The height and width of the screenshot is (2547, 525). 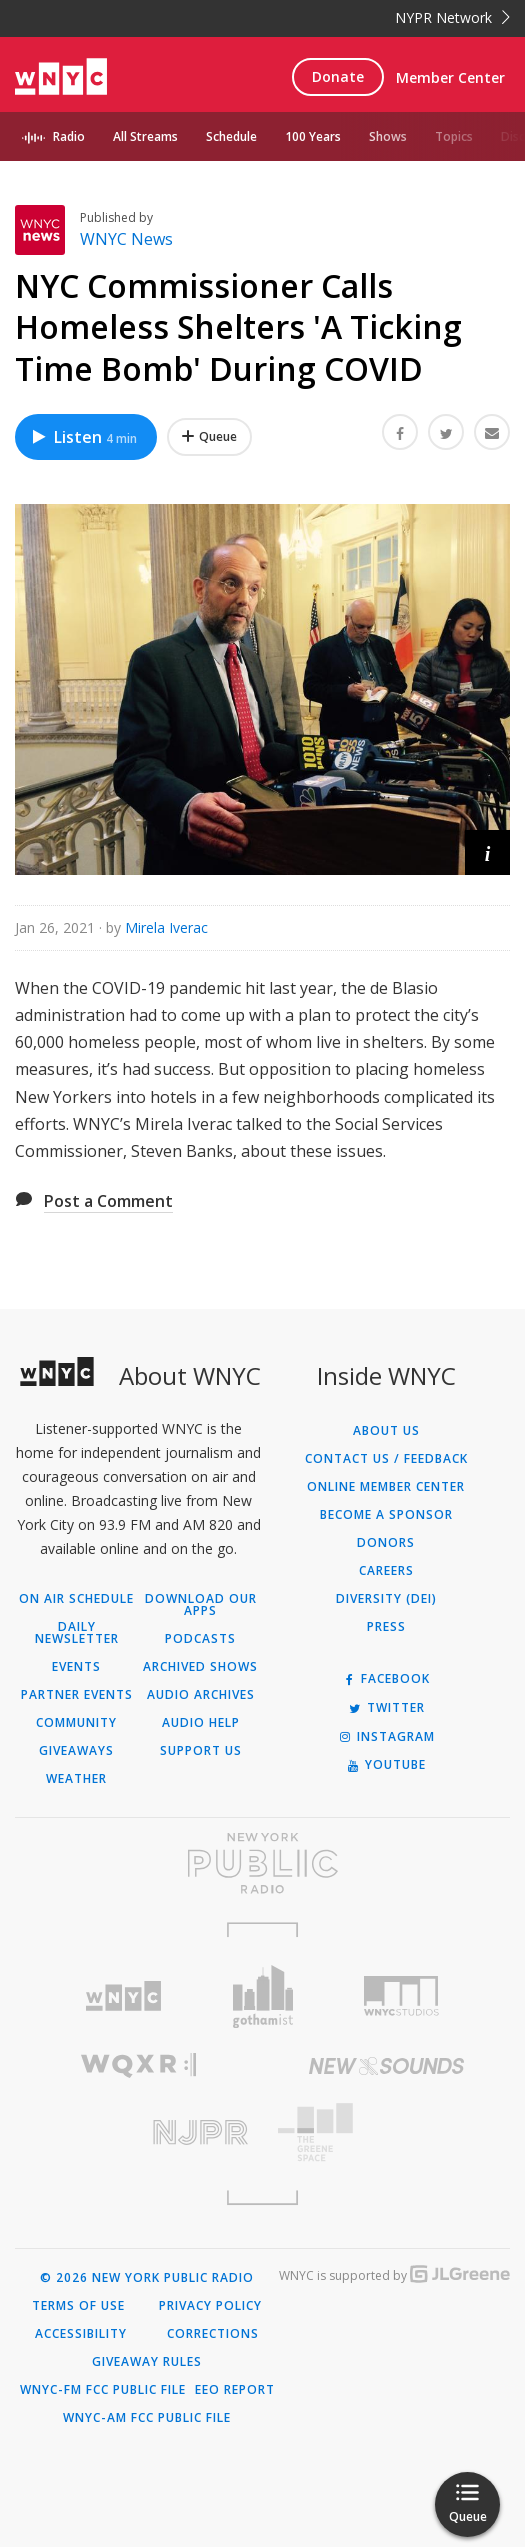 I want to click on Giveaways, so click(x=76, y=1751).